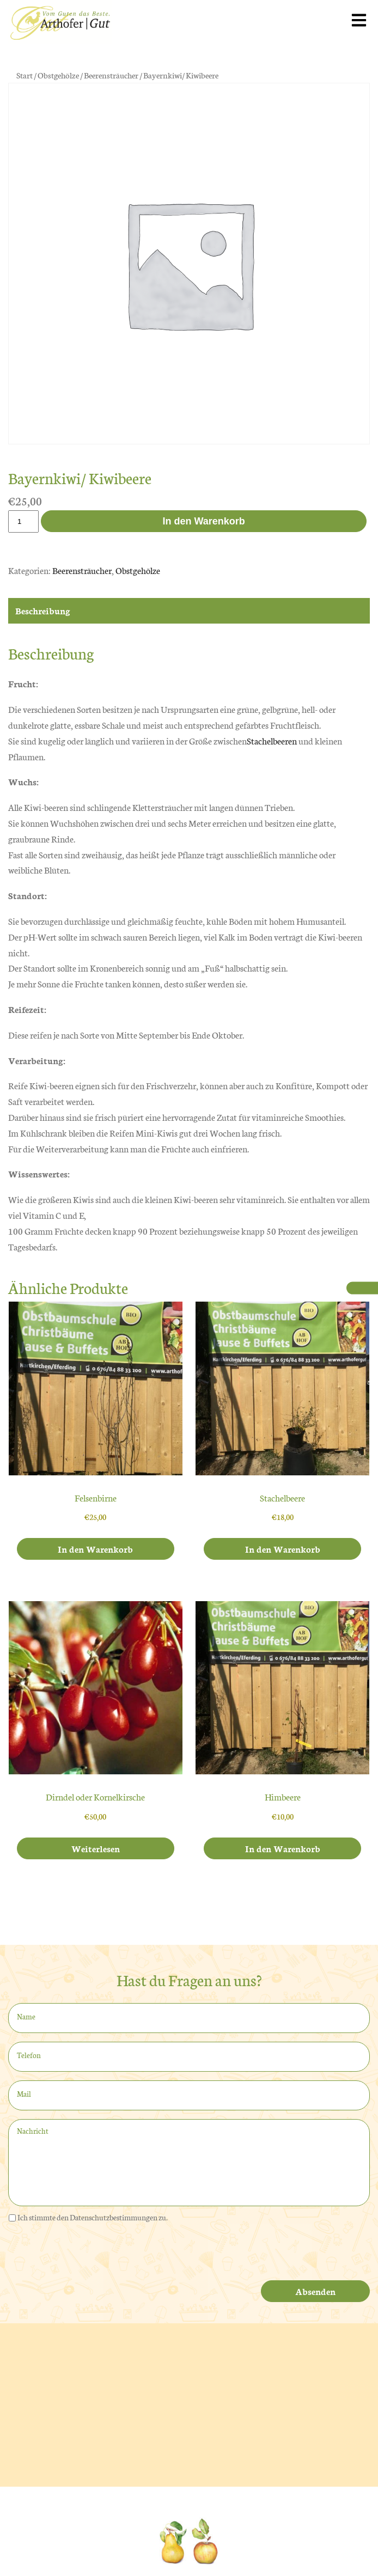  I want to click on [Produktmenge], so click(23, 521).